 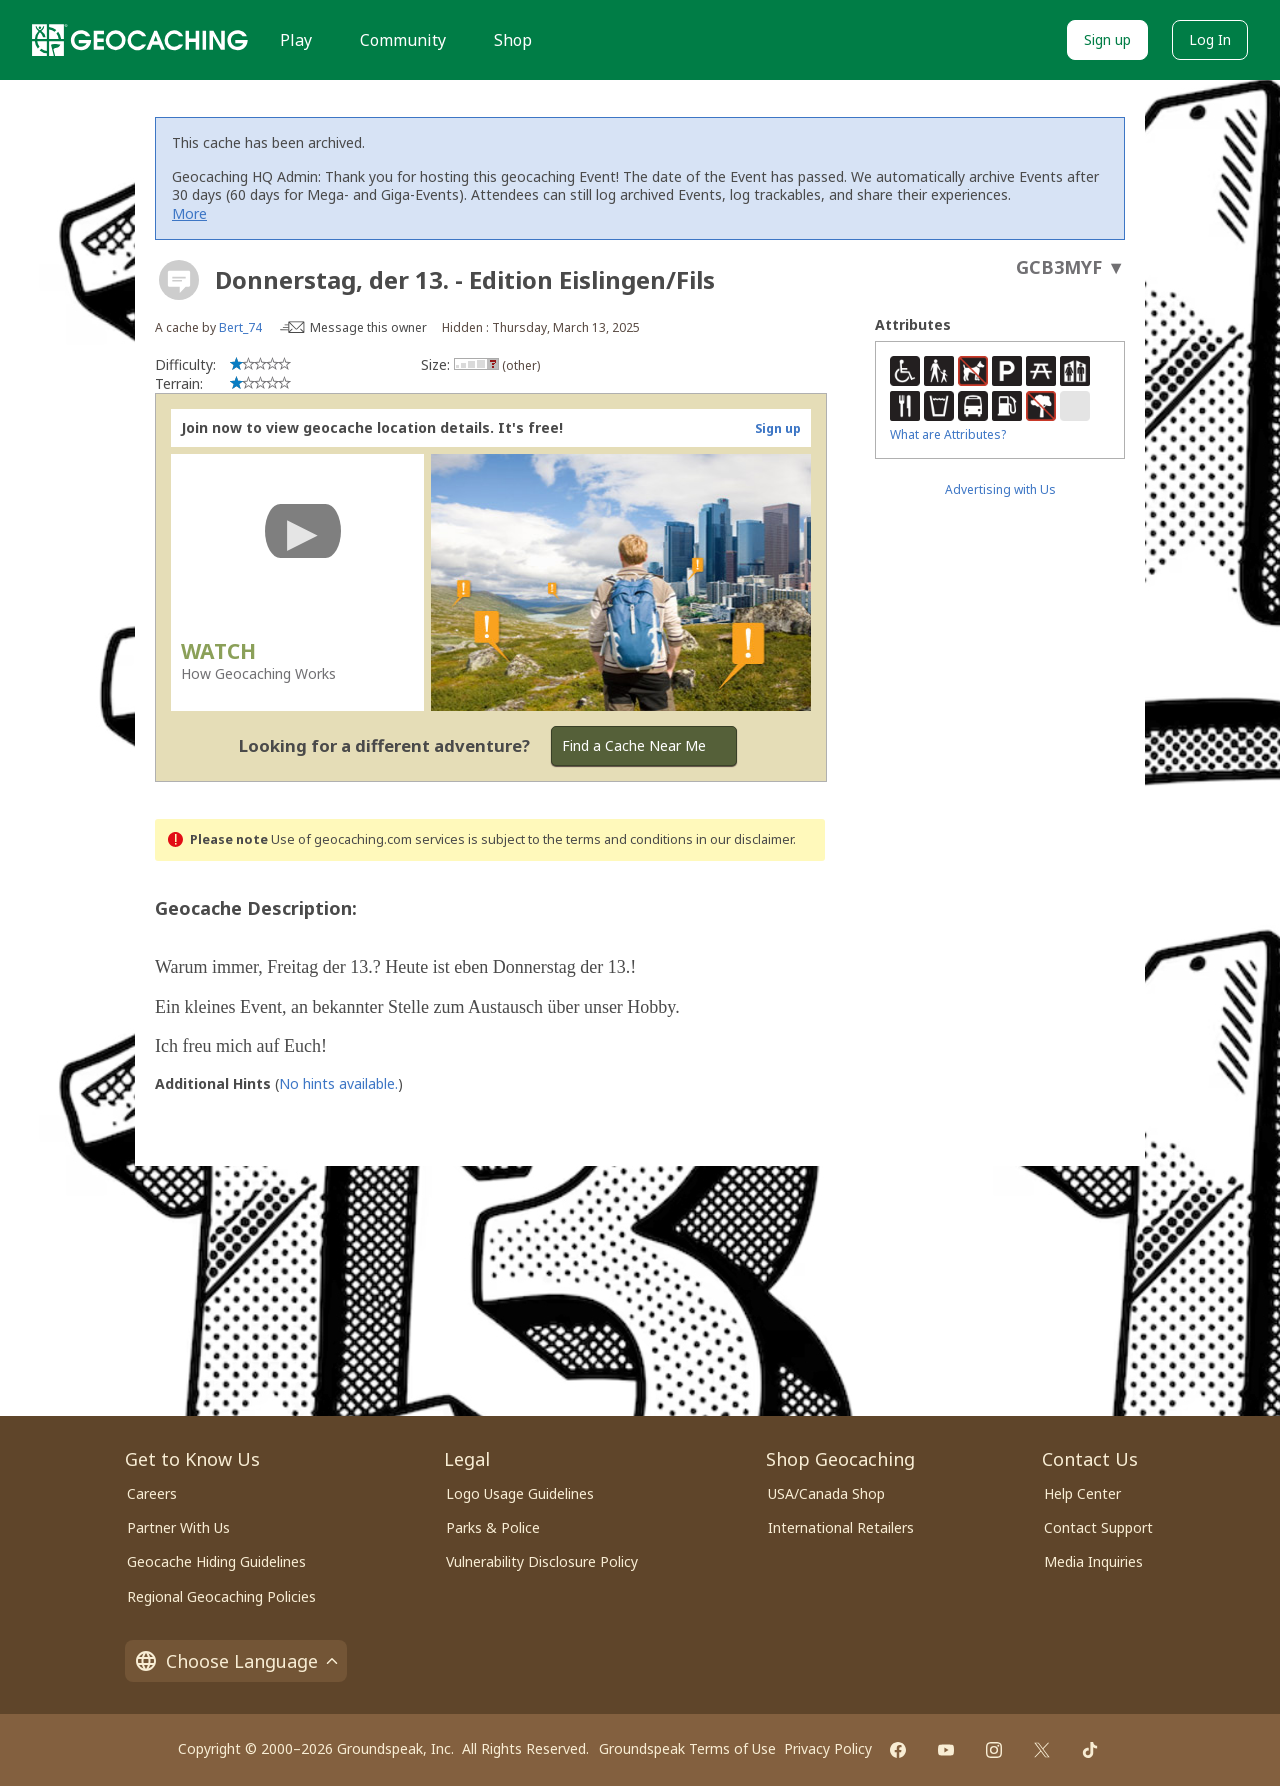 What do you see at coordinates (1093, 1561) in the screenshot?
I see `Media Inquiries` at bounding box center [1093, 1561].